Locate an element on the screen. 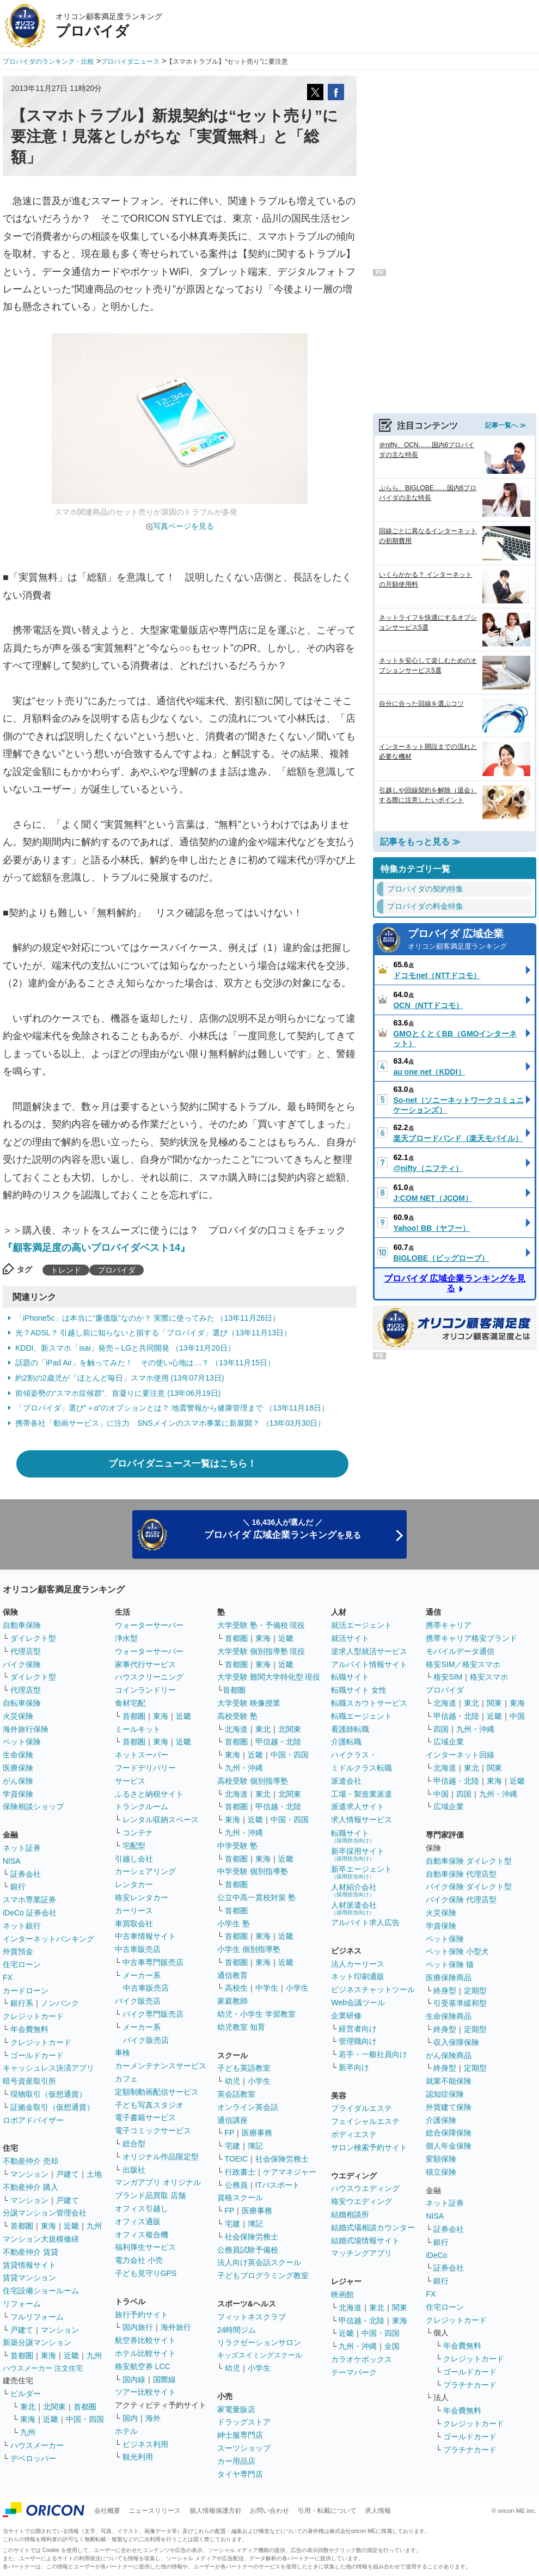  幼児・小学生 学習教室 is located at coordinates (256, 2014).